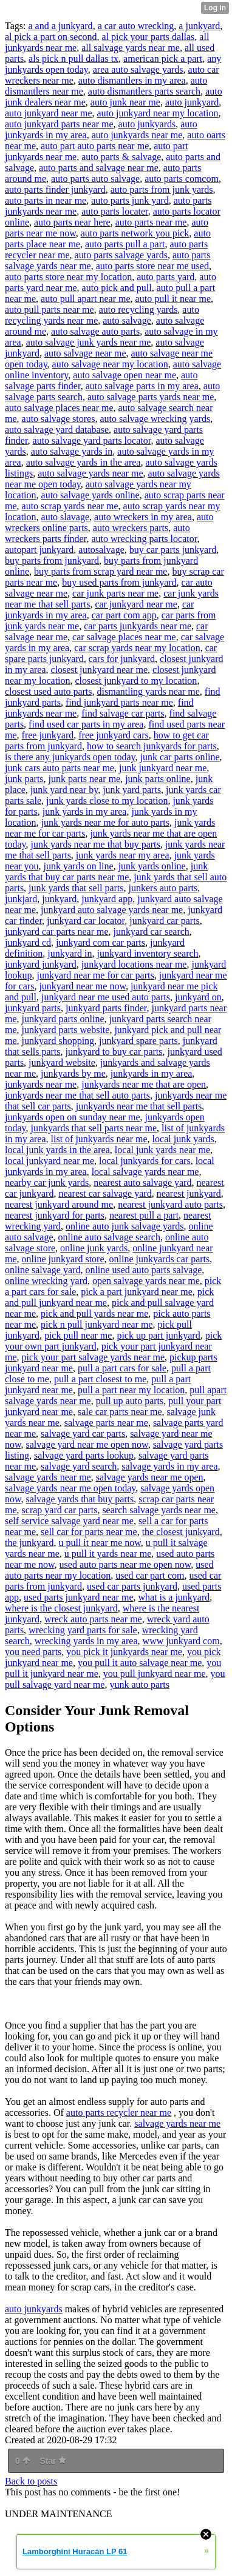 The image size is (232, 2576). What do you see at coordinates (59, 899) in the screenshot?
I see `junkyard` at bounding box center [59, 899].